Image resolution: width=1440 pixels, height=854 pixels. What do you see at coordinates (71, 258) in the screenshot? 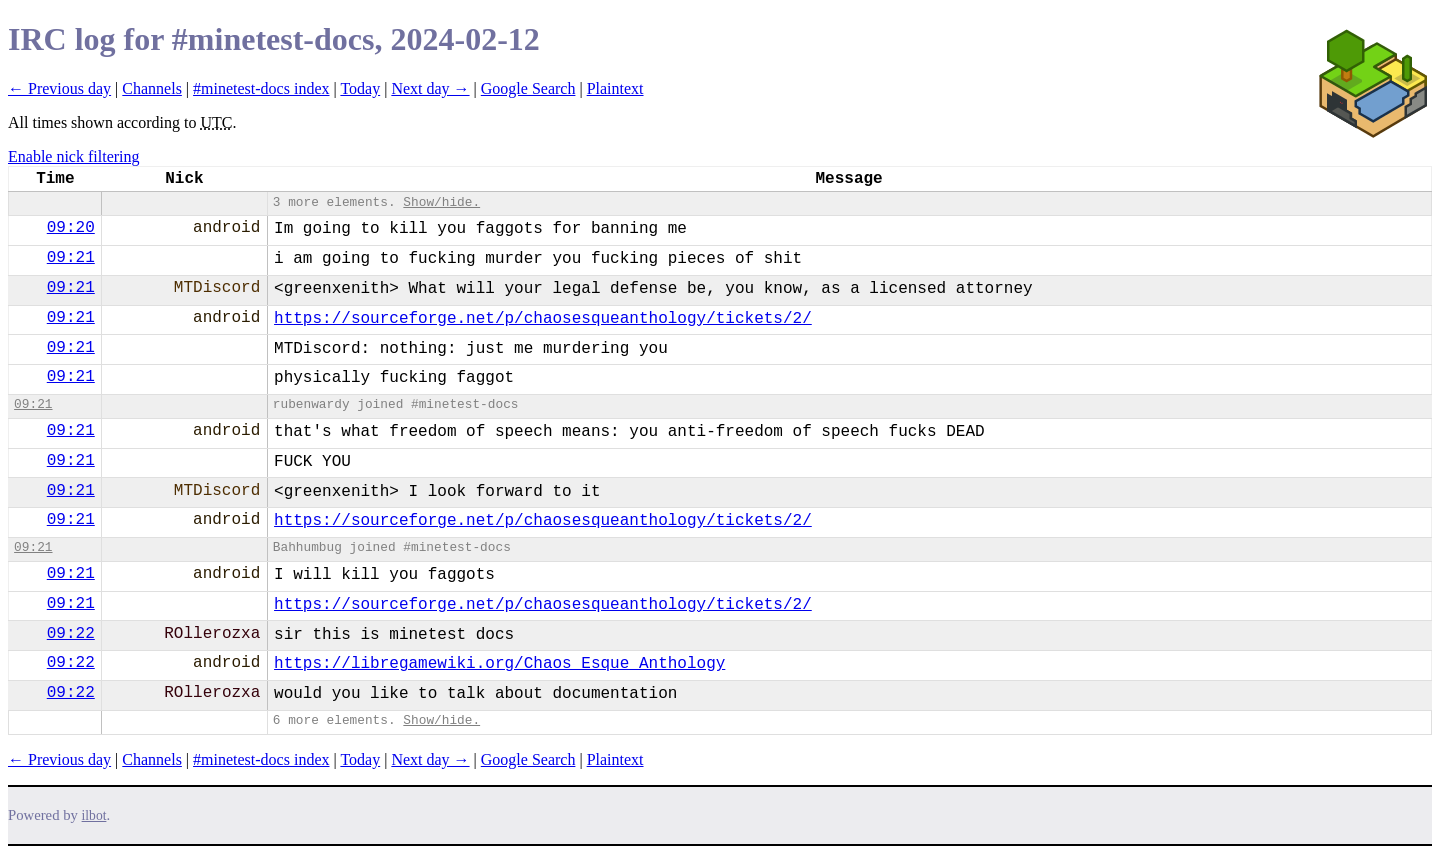
I see `09:21` at bounding box center [71, 258].